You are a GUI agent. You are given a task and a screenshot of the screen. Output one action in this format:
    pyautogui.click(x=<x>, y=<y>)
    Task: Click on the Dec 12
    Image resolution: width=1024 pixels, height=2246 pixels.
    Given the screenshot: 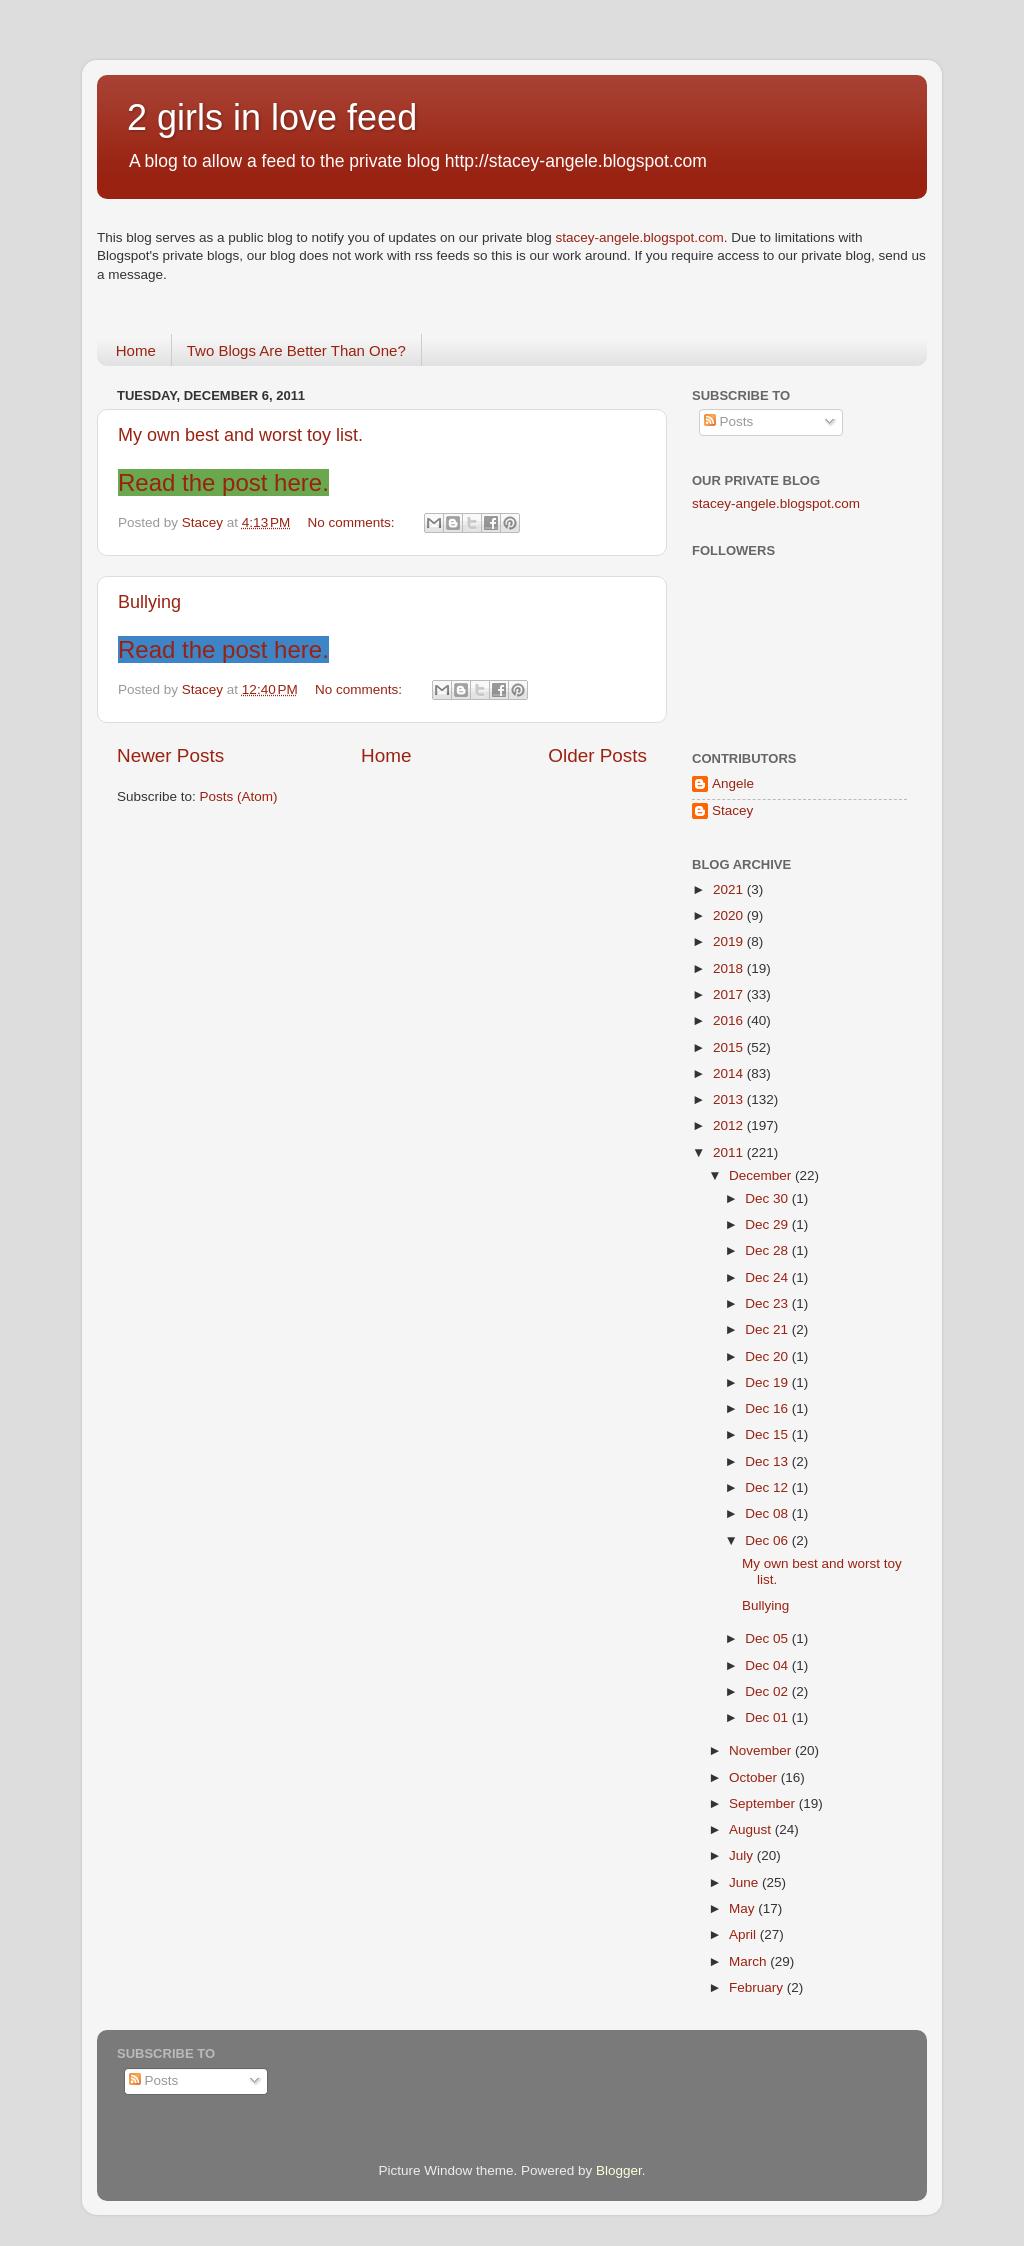 What is the action you would take?
    pyautogui.click(x=768, y=1487)
    